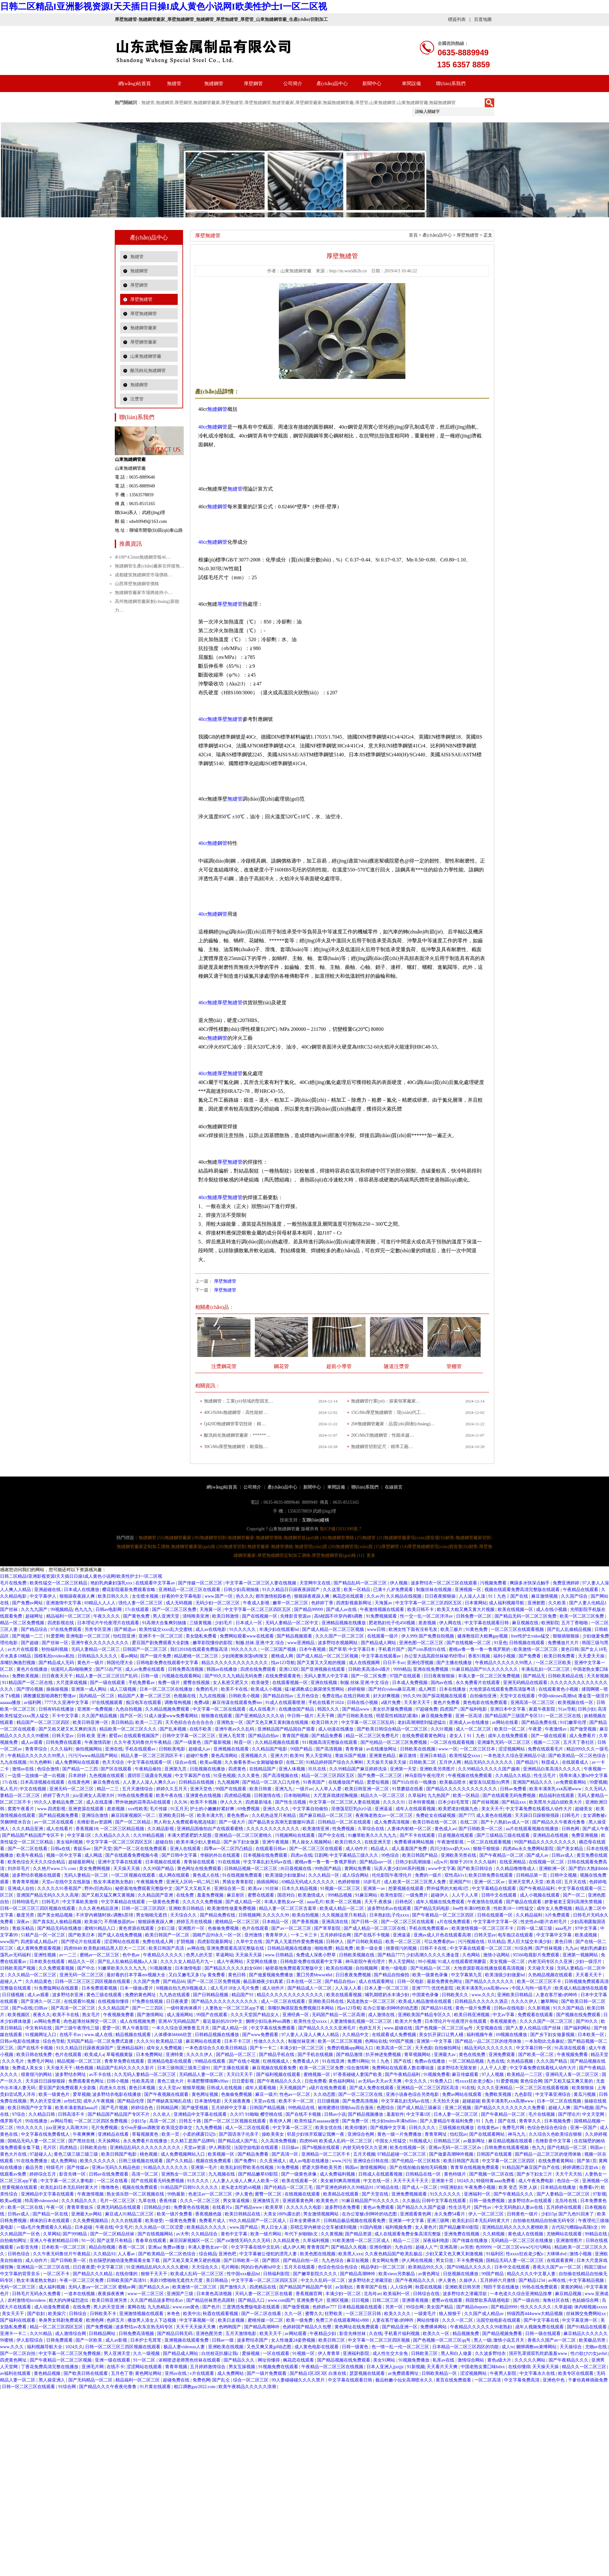 This screenshot has height=2576, width=609. I want to click on 酸洗鈍化無縫鋼管, so click(148, 370).